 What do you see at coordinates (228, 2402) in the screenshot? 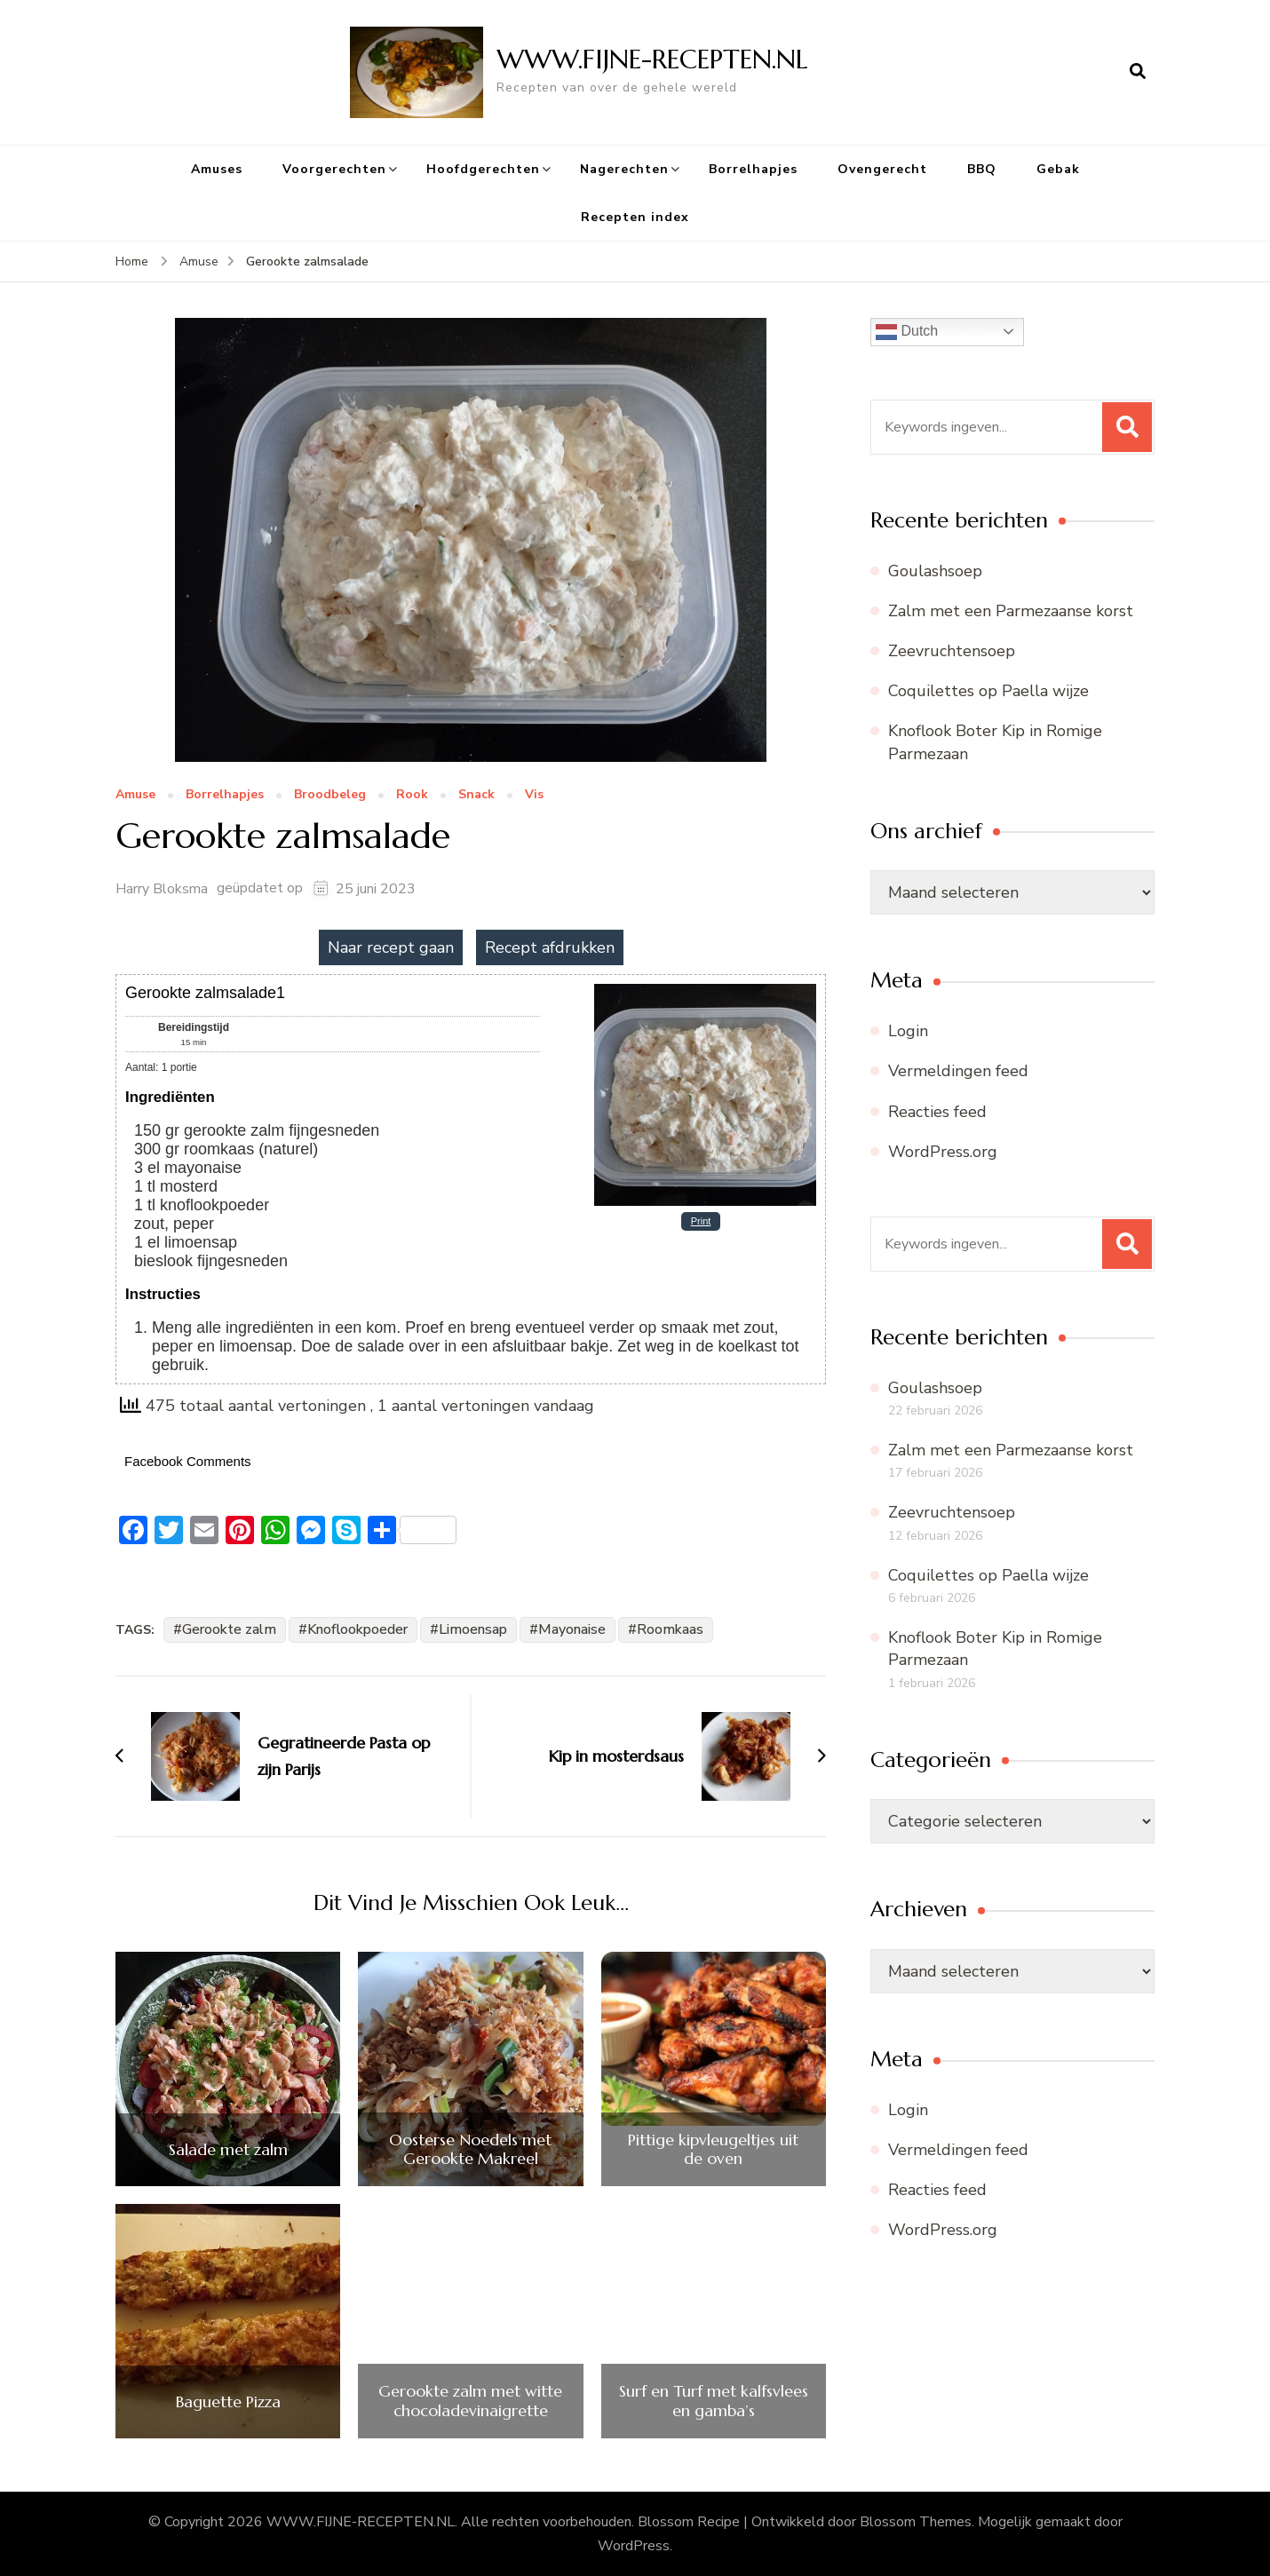
I see `Baguette Pizza` at bounding box center [228, 2402].